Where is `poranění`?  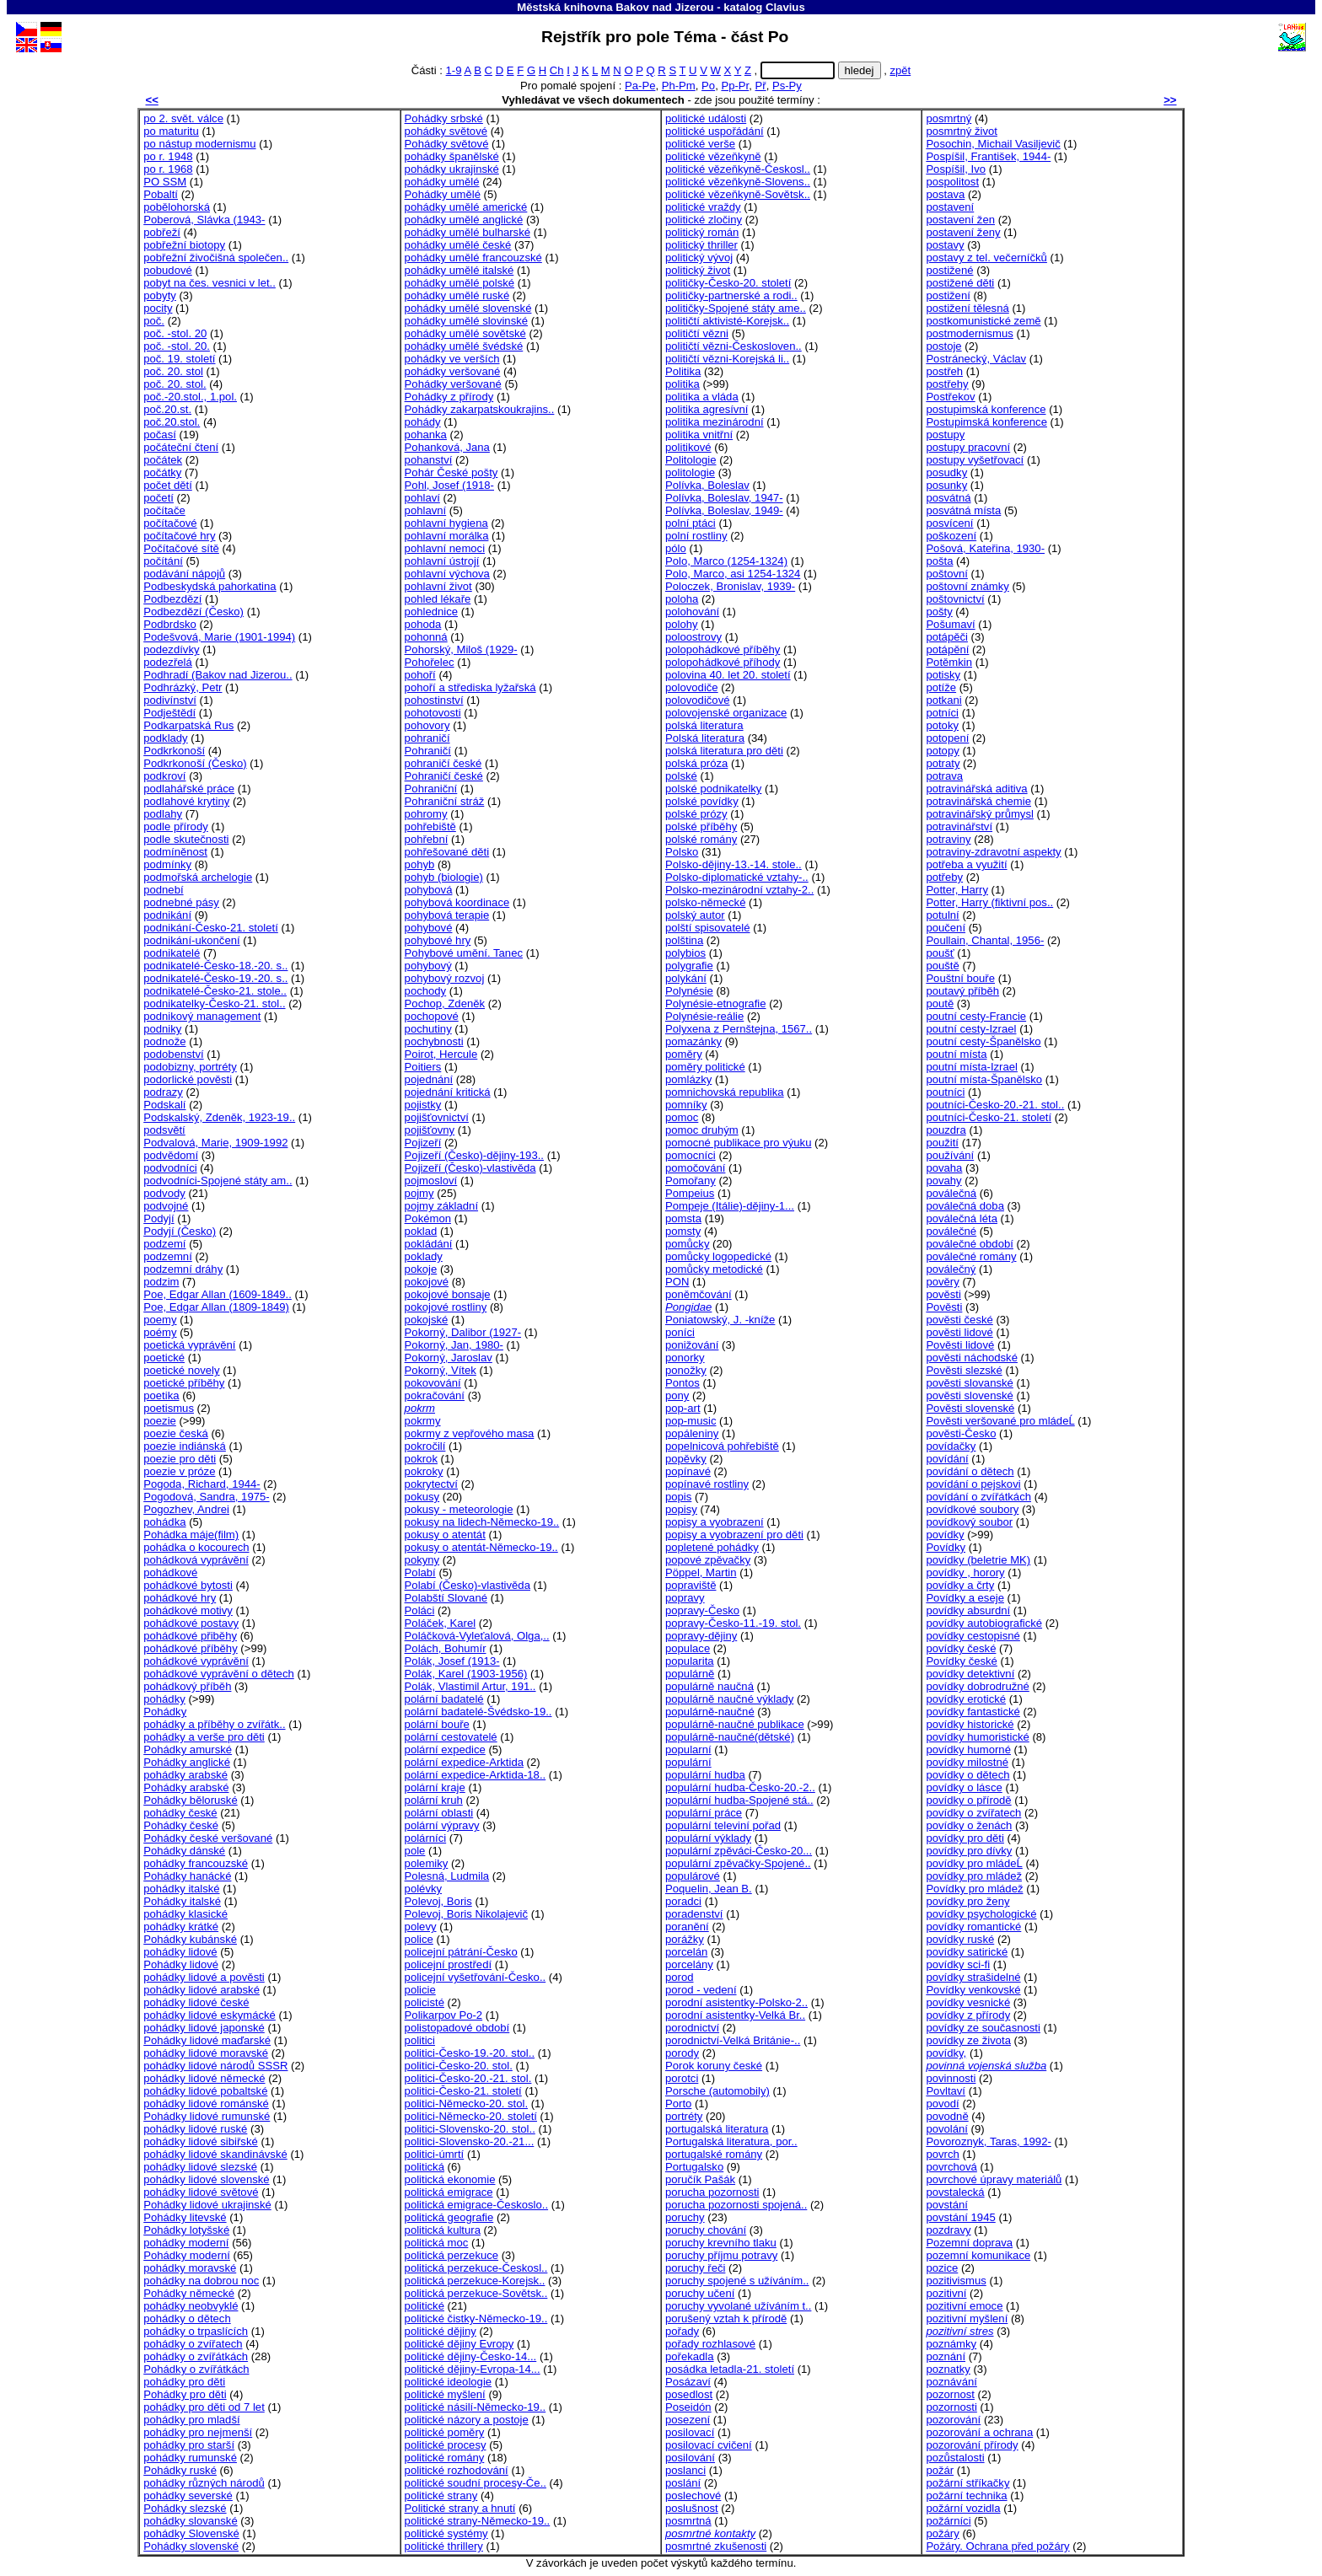 poranění is located at coordinates (687, 1926).